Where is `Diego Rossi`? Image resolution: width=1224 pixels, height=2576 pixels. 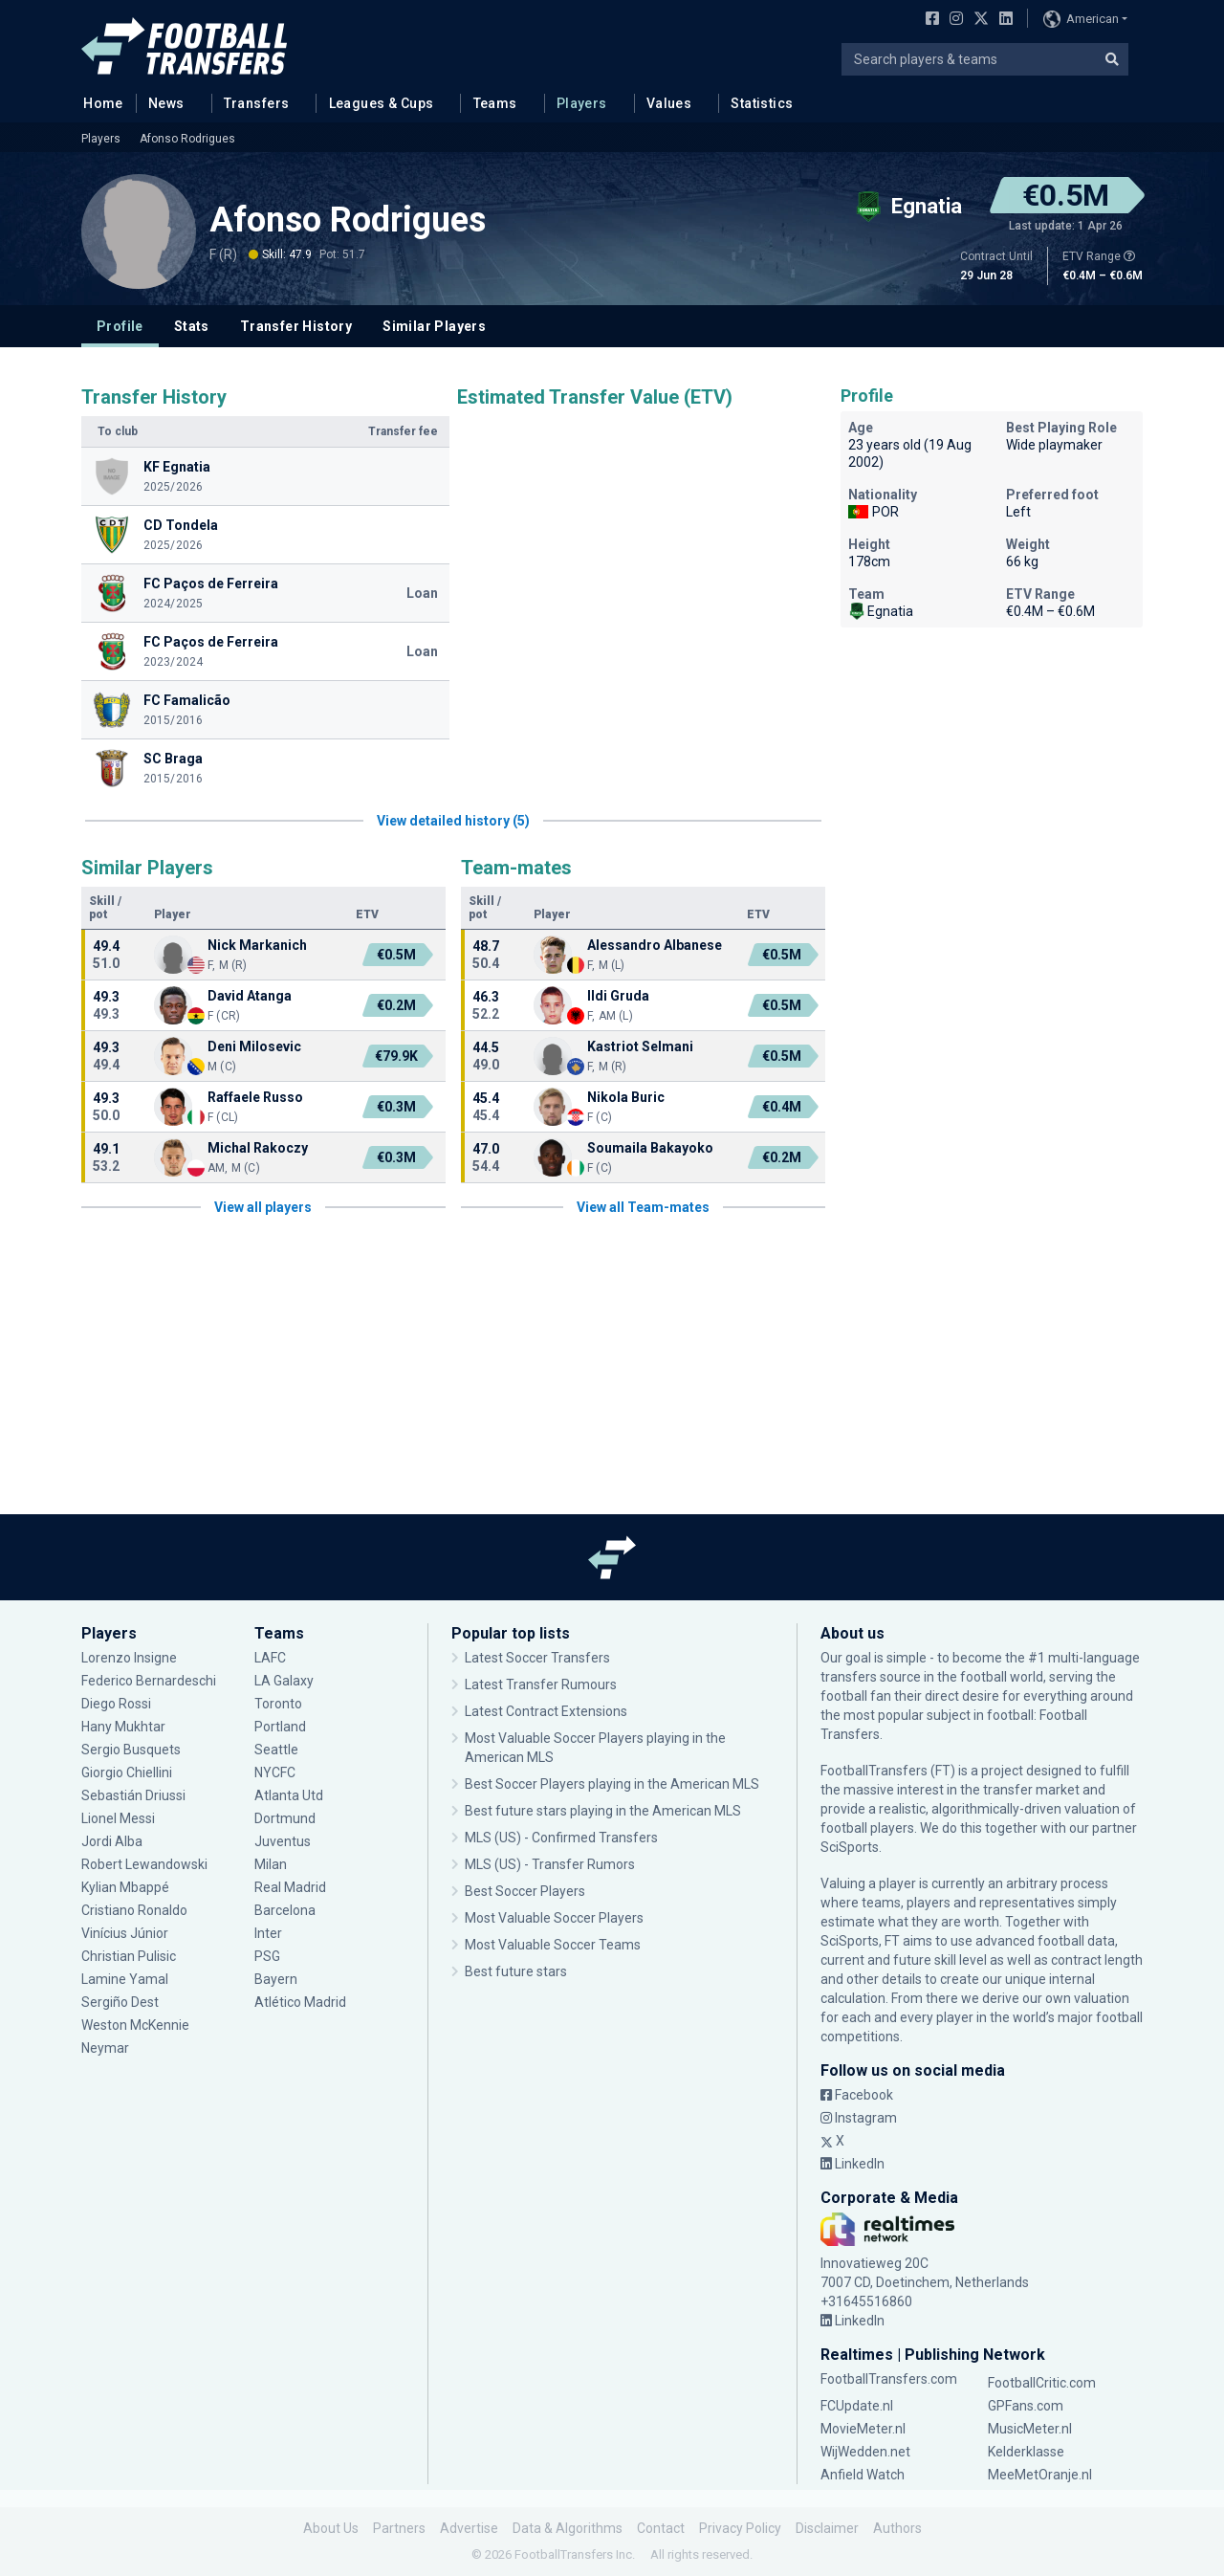
Diego Rossi is located at coordinates (116, 1703).